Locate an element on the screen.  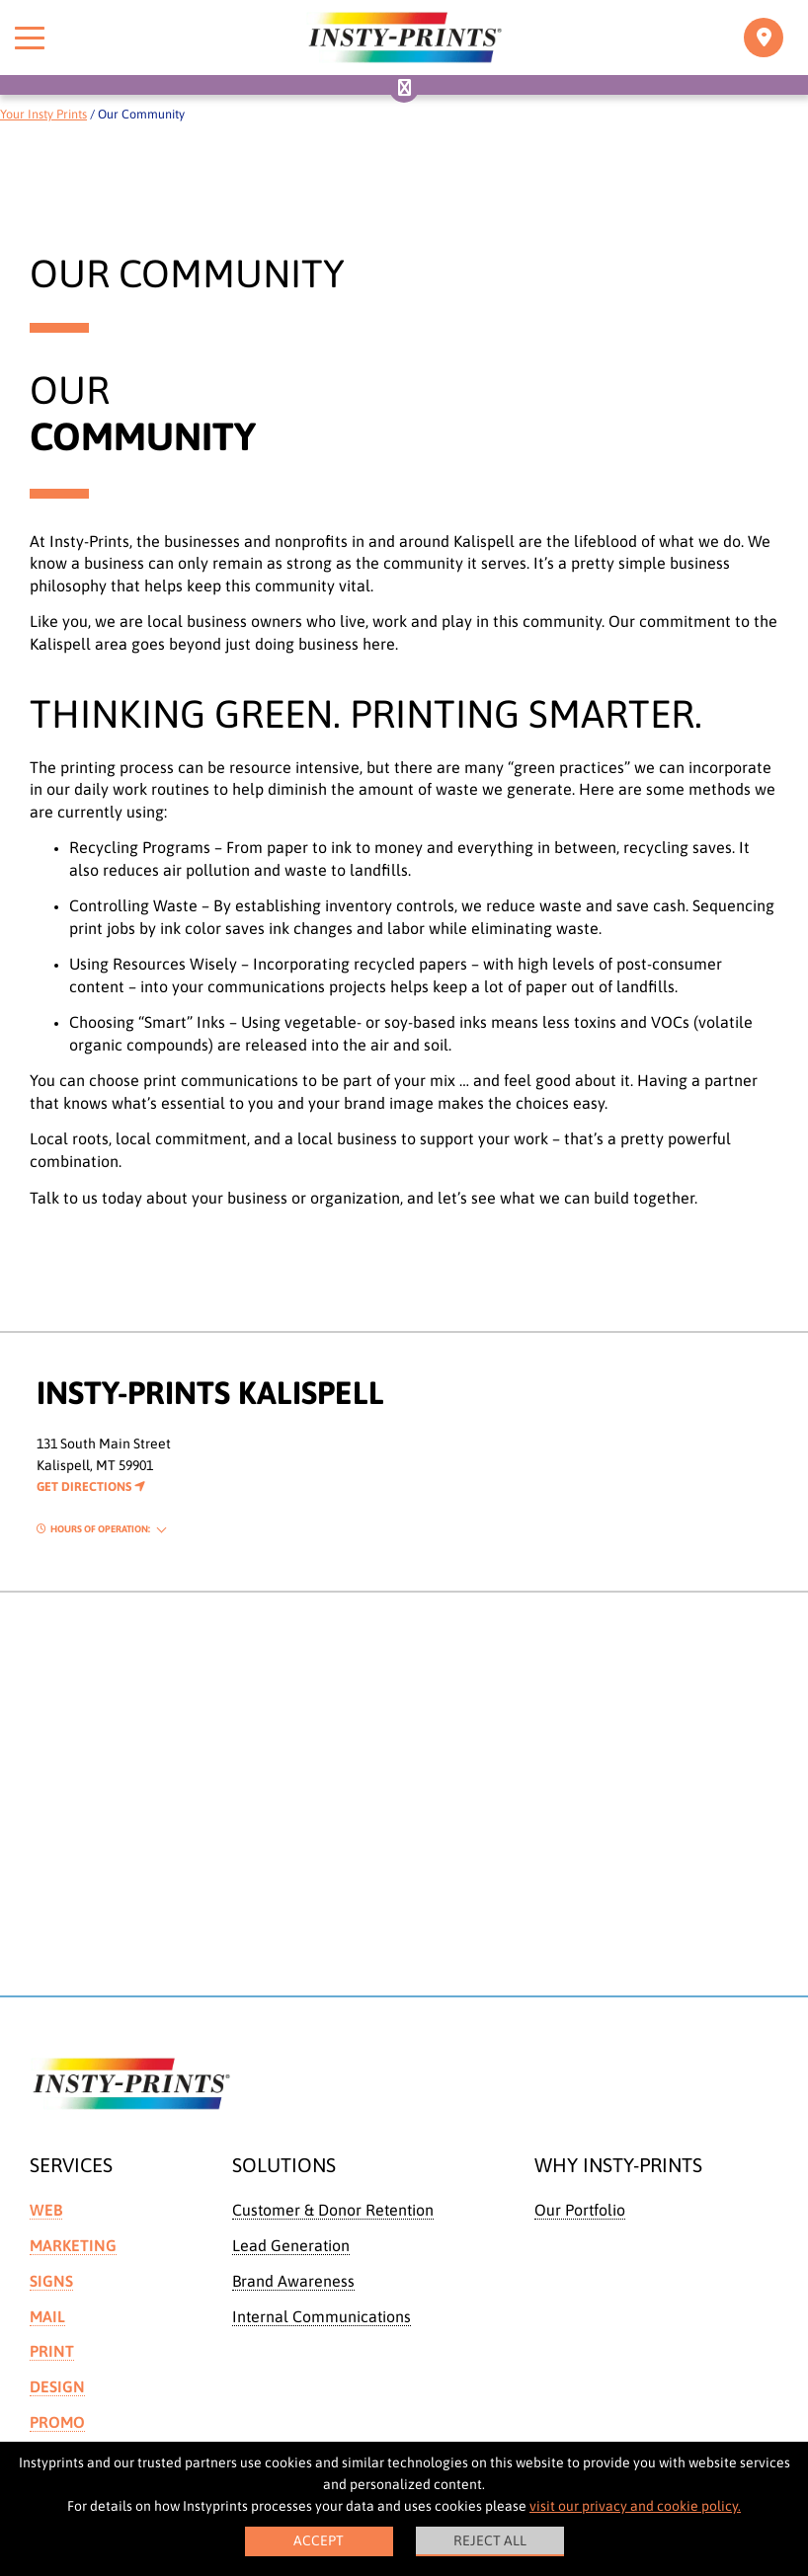
Web is located at coordinates (46, 2210).